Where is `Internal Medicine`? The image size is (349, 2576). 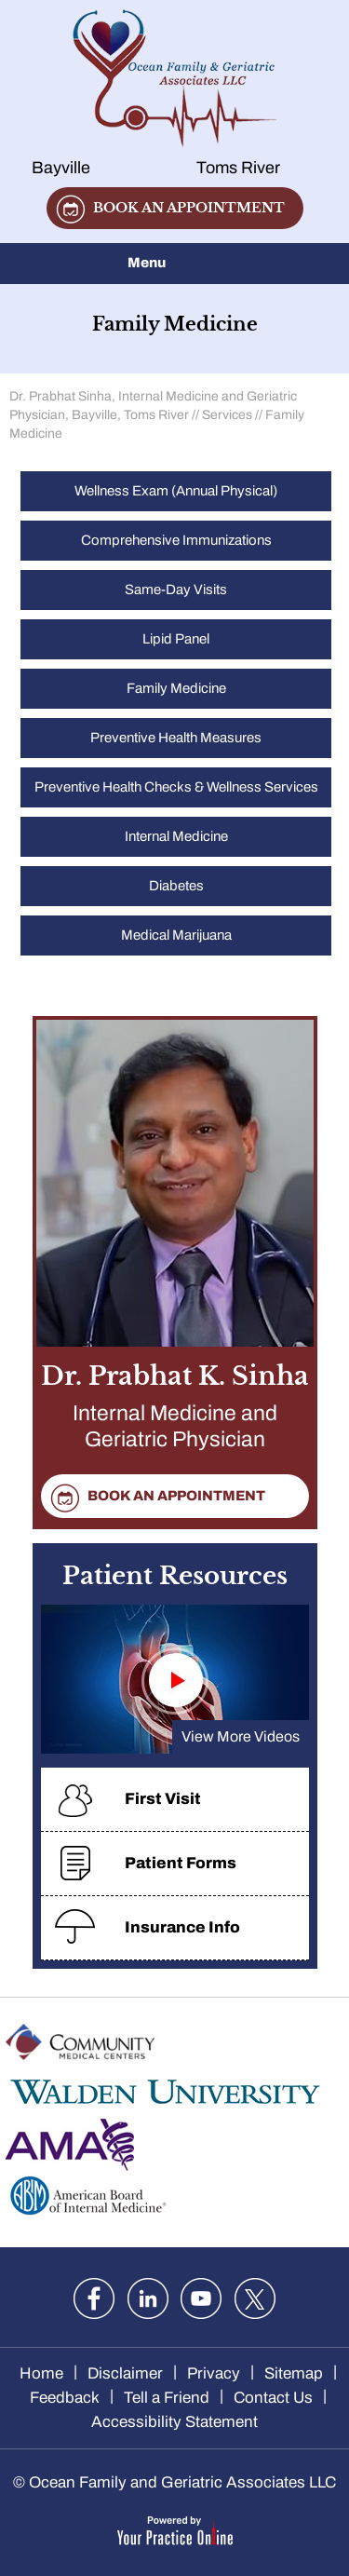
Internal Medicine is located at coordinates (176, 836).